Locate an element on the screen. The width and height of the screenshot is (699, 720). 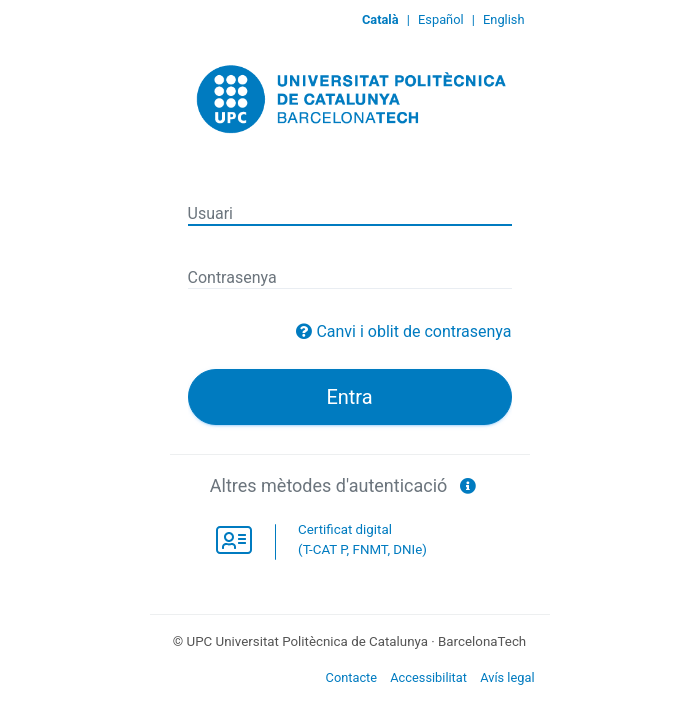
Avís legal is located at coordinates (507, 677).